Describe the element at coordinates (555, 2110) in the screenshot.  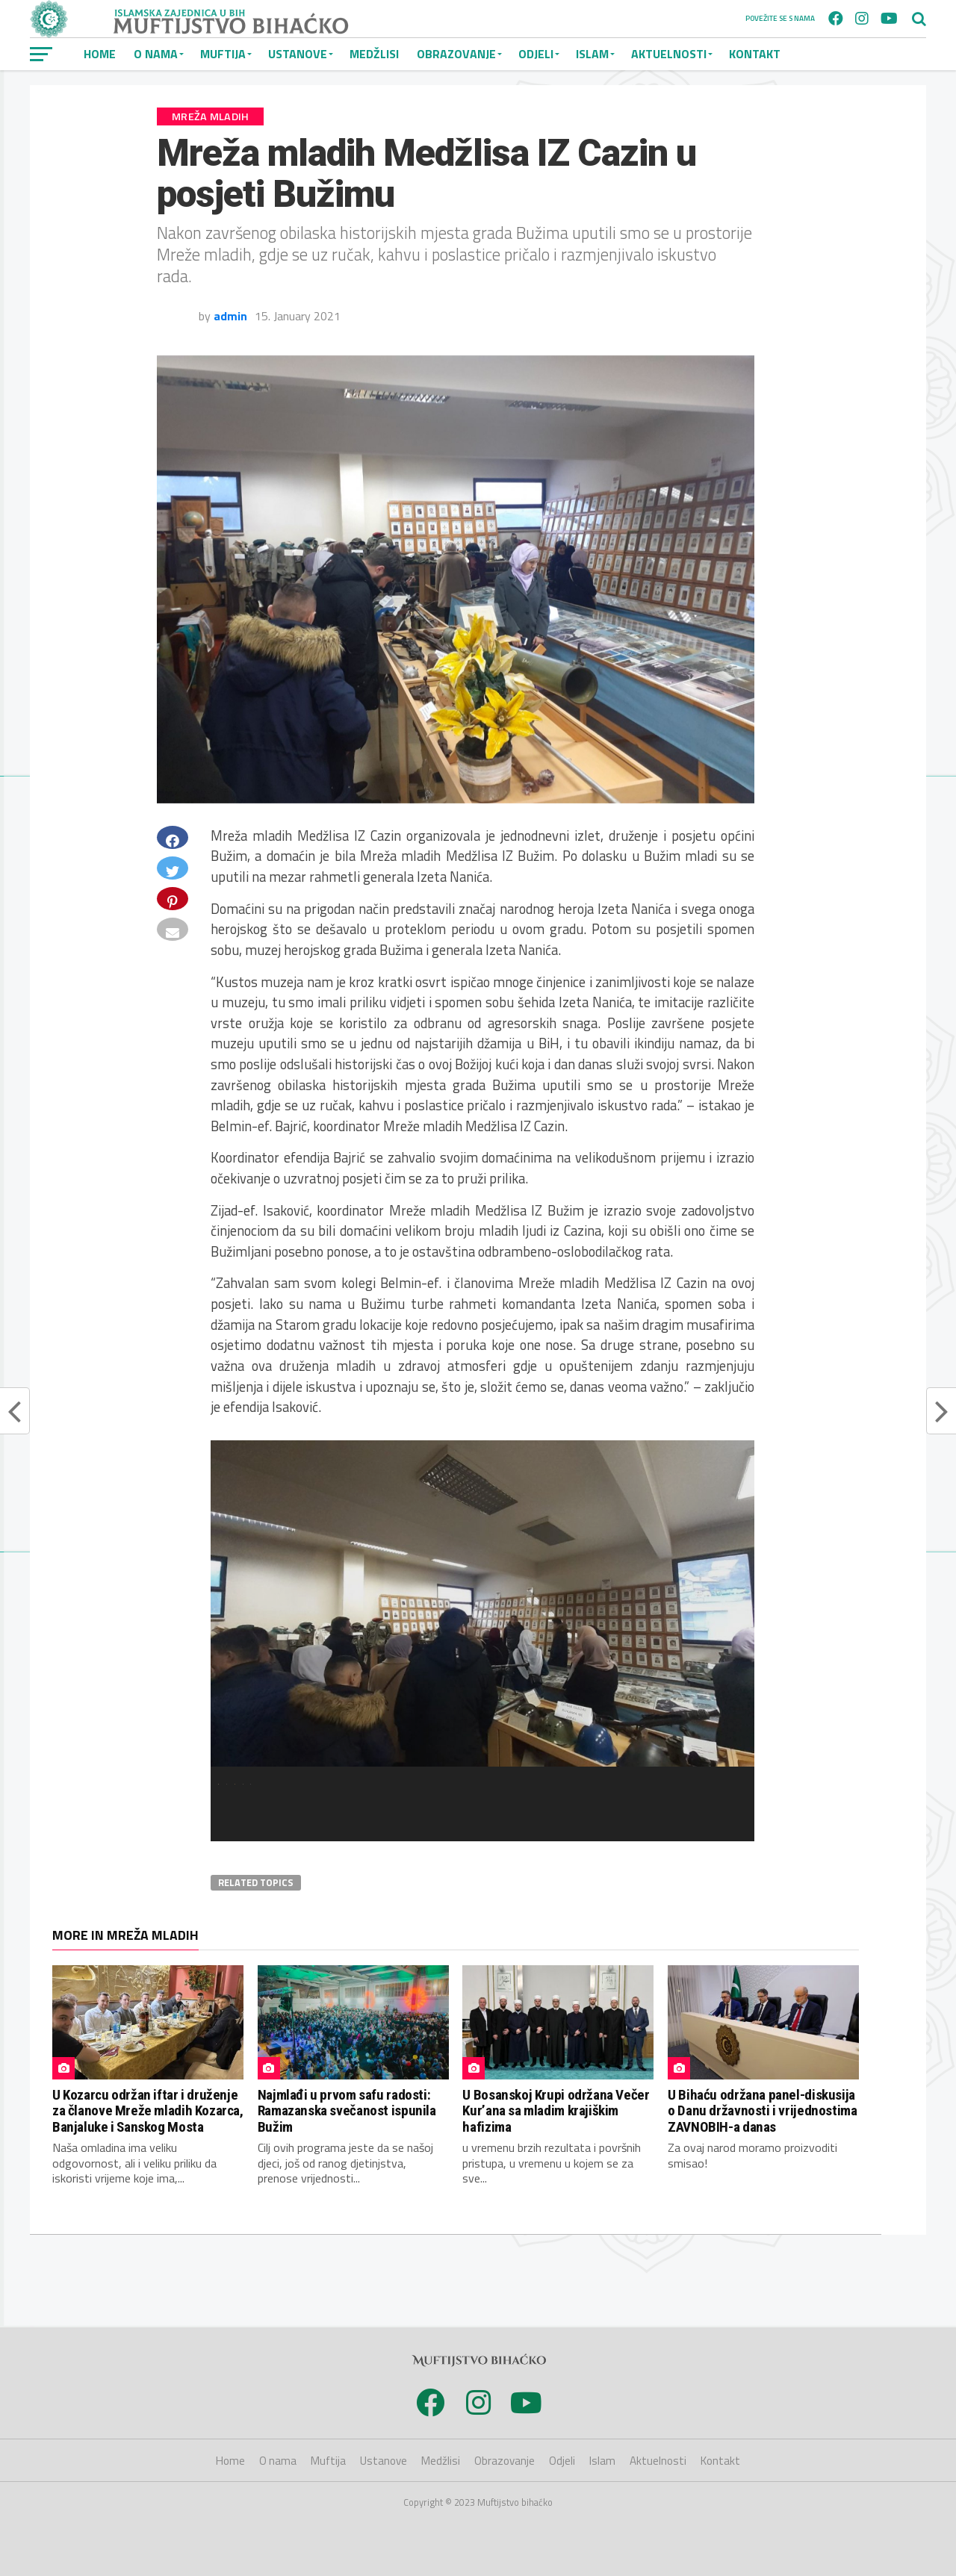
I see `U Bosanskoj Krupi održana Večer Kur’ana sa mladim krajiškim hafizima` at that location.